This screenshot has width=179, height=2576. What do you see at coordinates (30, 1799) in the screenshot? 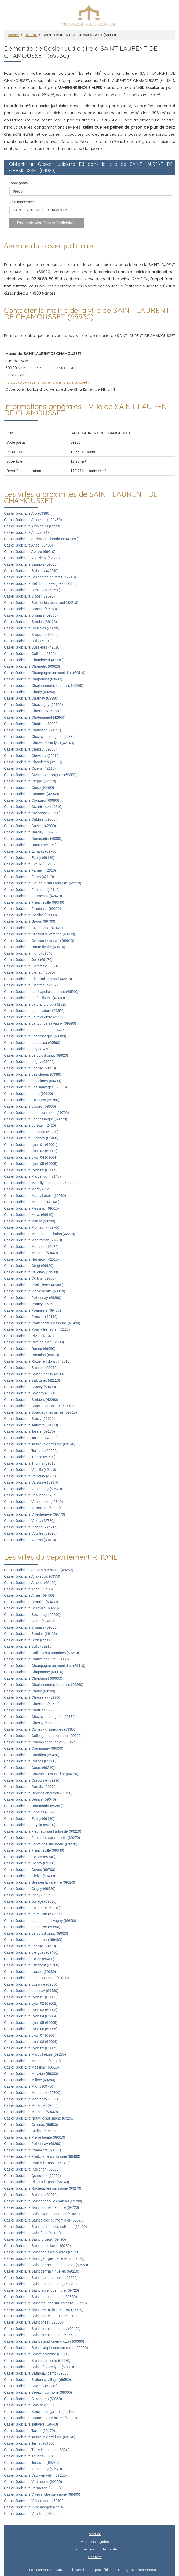
I see `Casier Judiciaire Denice (69640)` at bounding box center [30, 1799].